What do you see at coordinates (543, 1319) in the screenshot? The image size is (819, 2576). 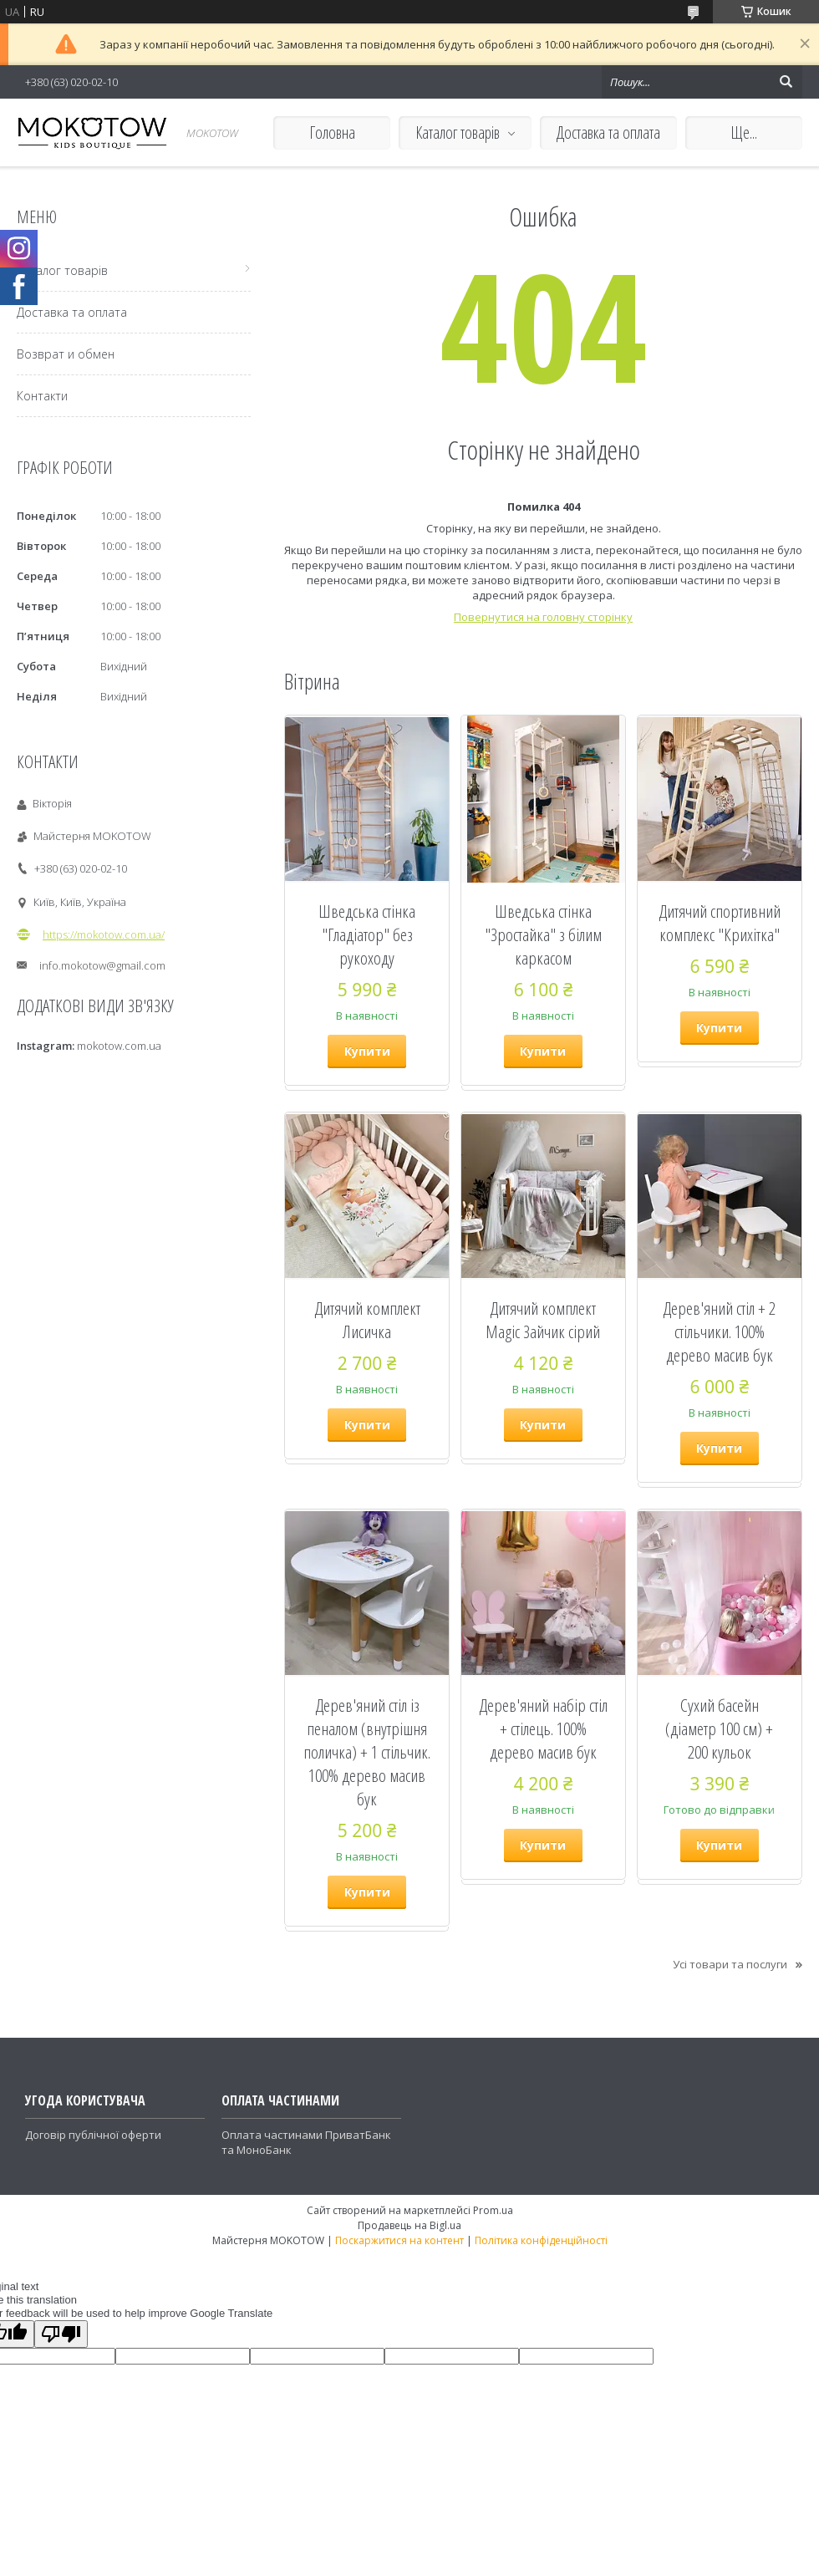 I see `Дитячий комплект Magic Зайчик сірий` at bounding box center [543, 1319].